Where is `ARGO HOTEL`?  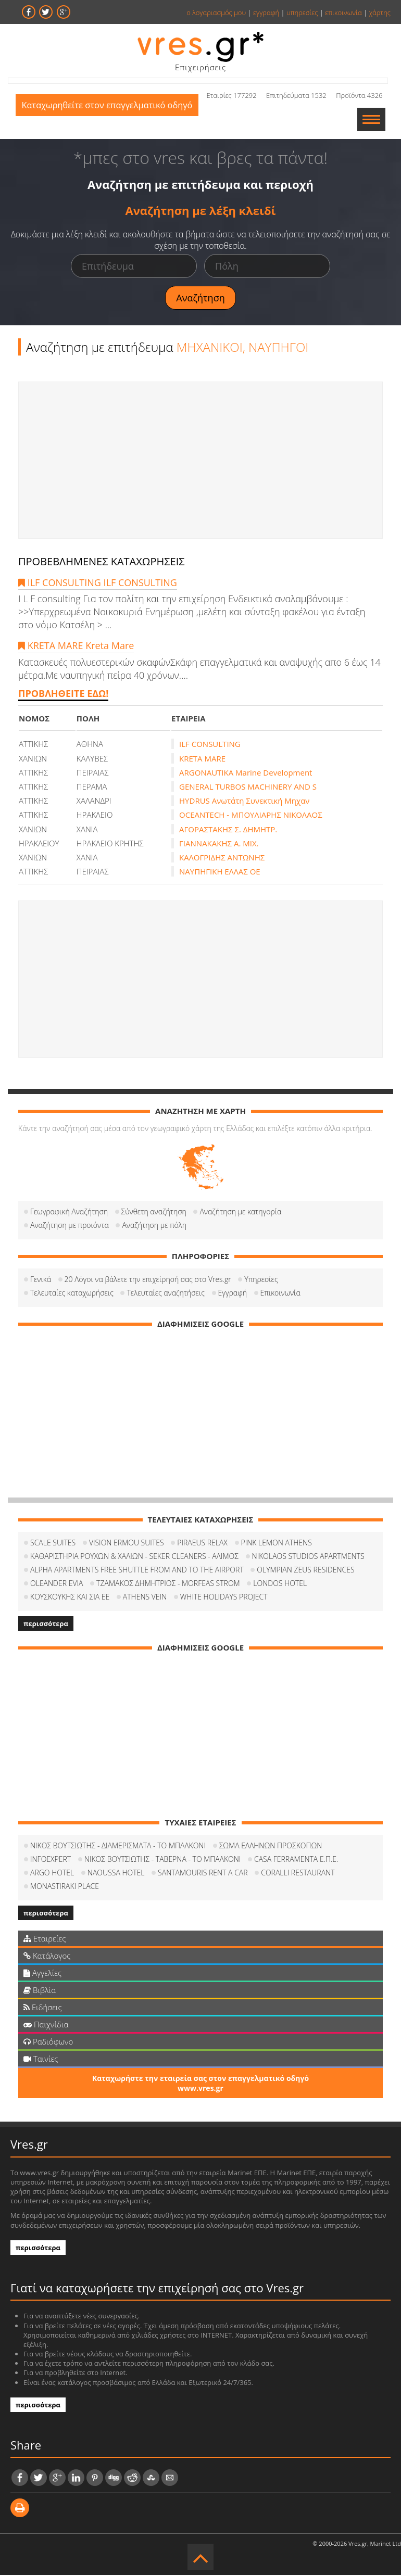 ARGO HOTEL is located at coordinates (52, 1874).